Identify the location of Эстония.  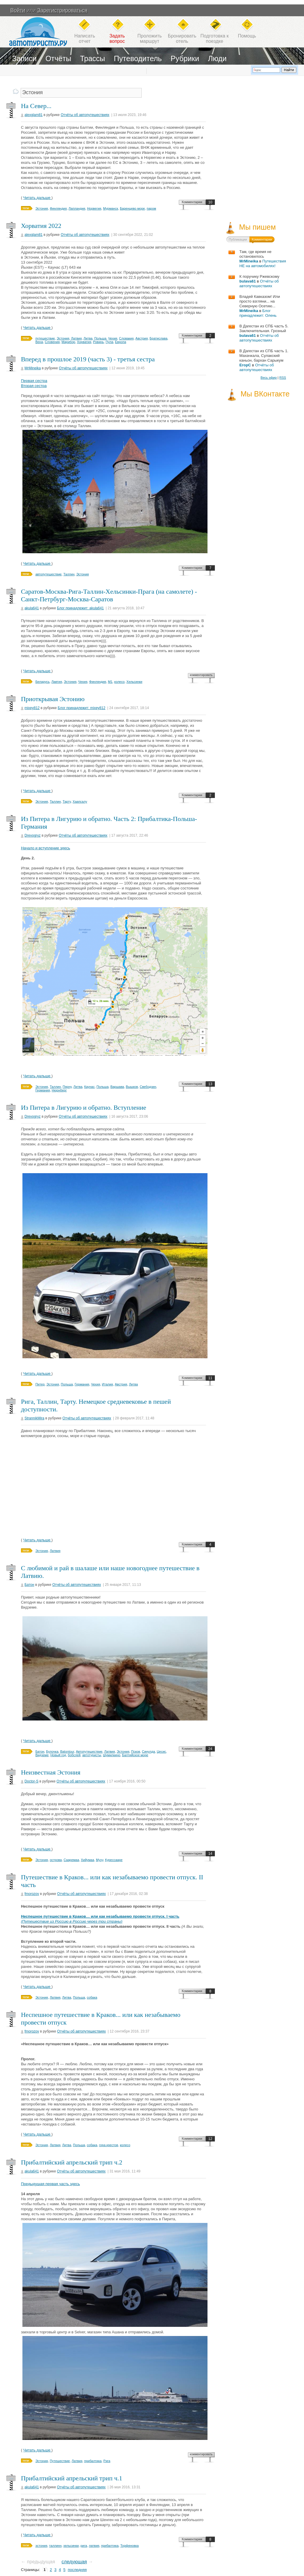
(41, 208).